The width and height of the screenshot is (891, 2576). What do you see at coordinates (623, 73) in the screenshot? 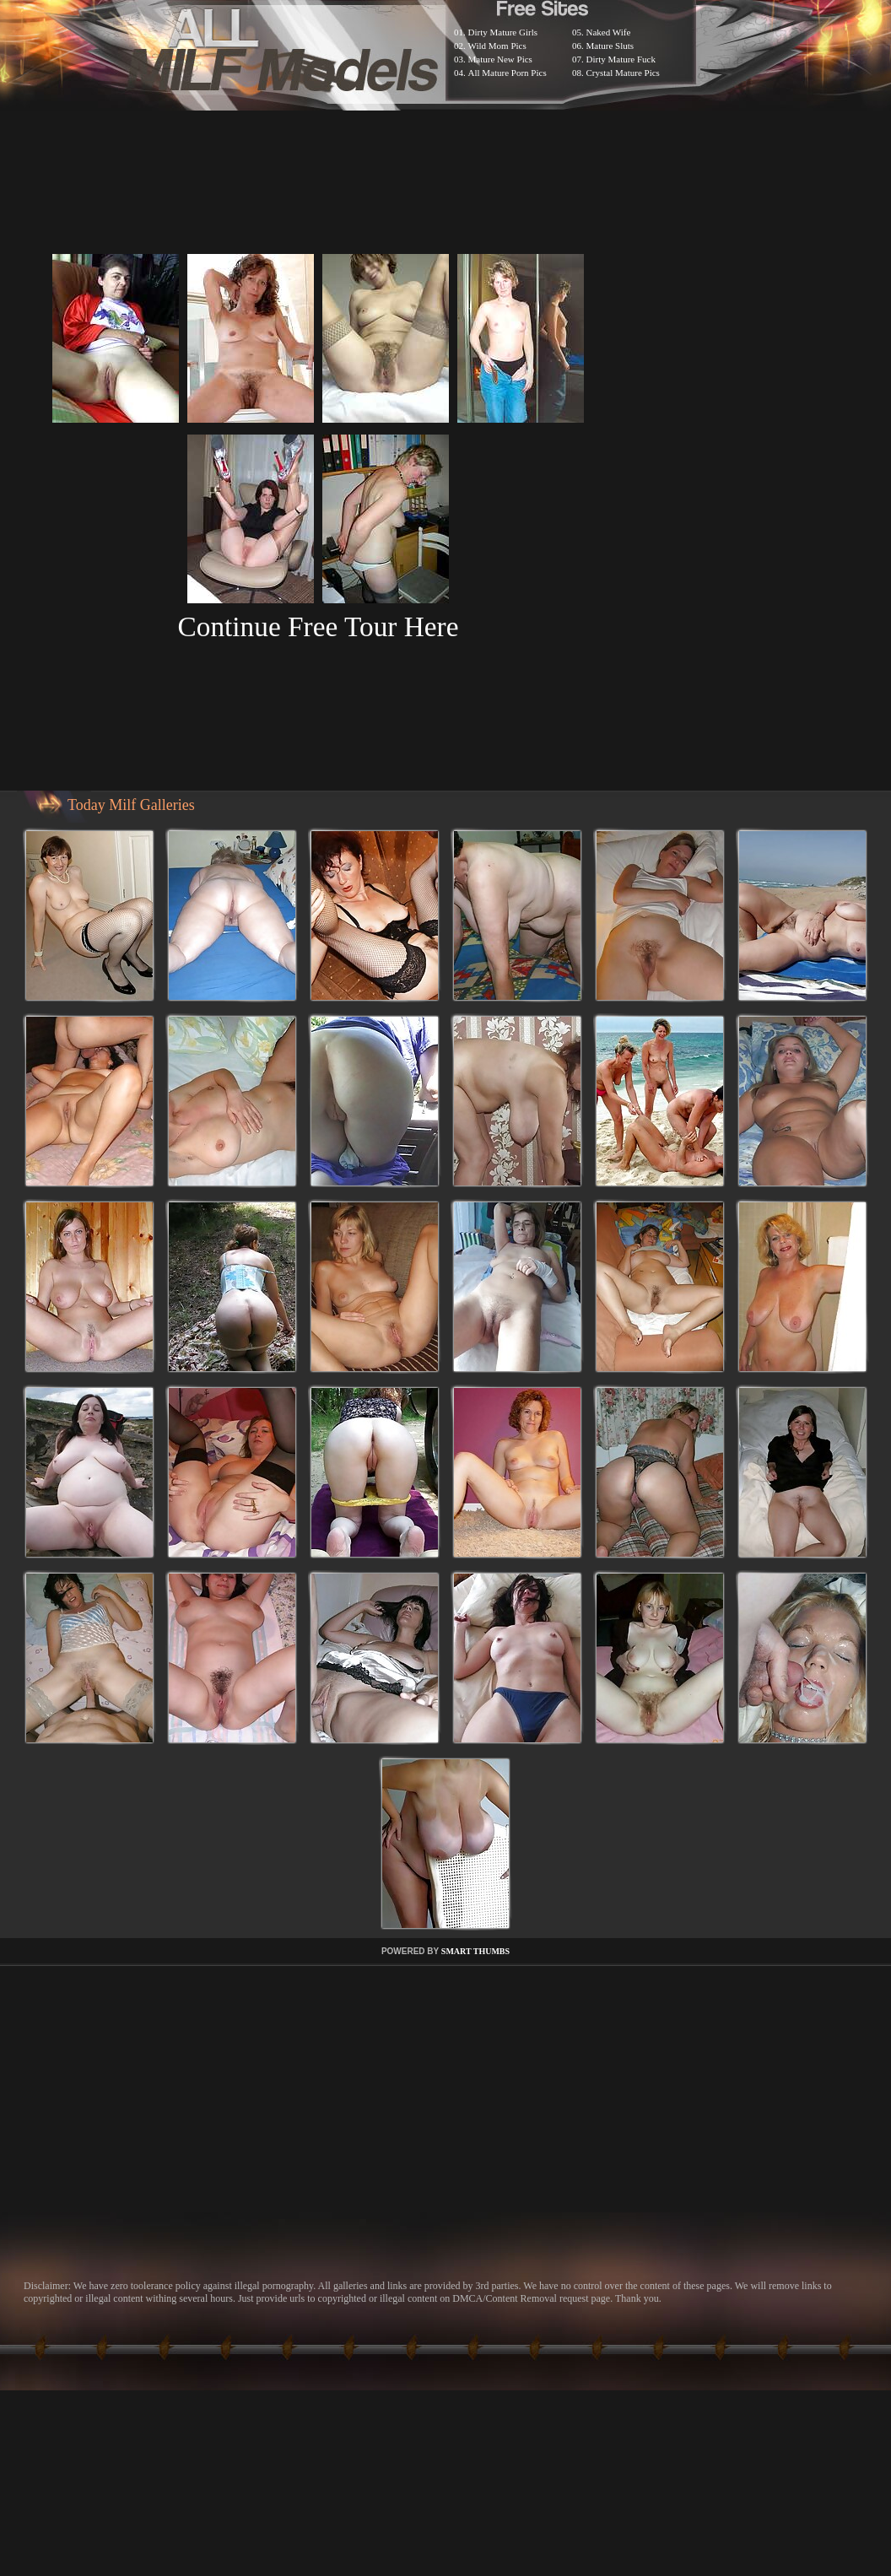
I see `Crystal Mature Pics` at bounding box center [623, 73].